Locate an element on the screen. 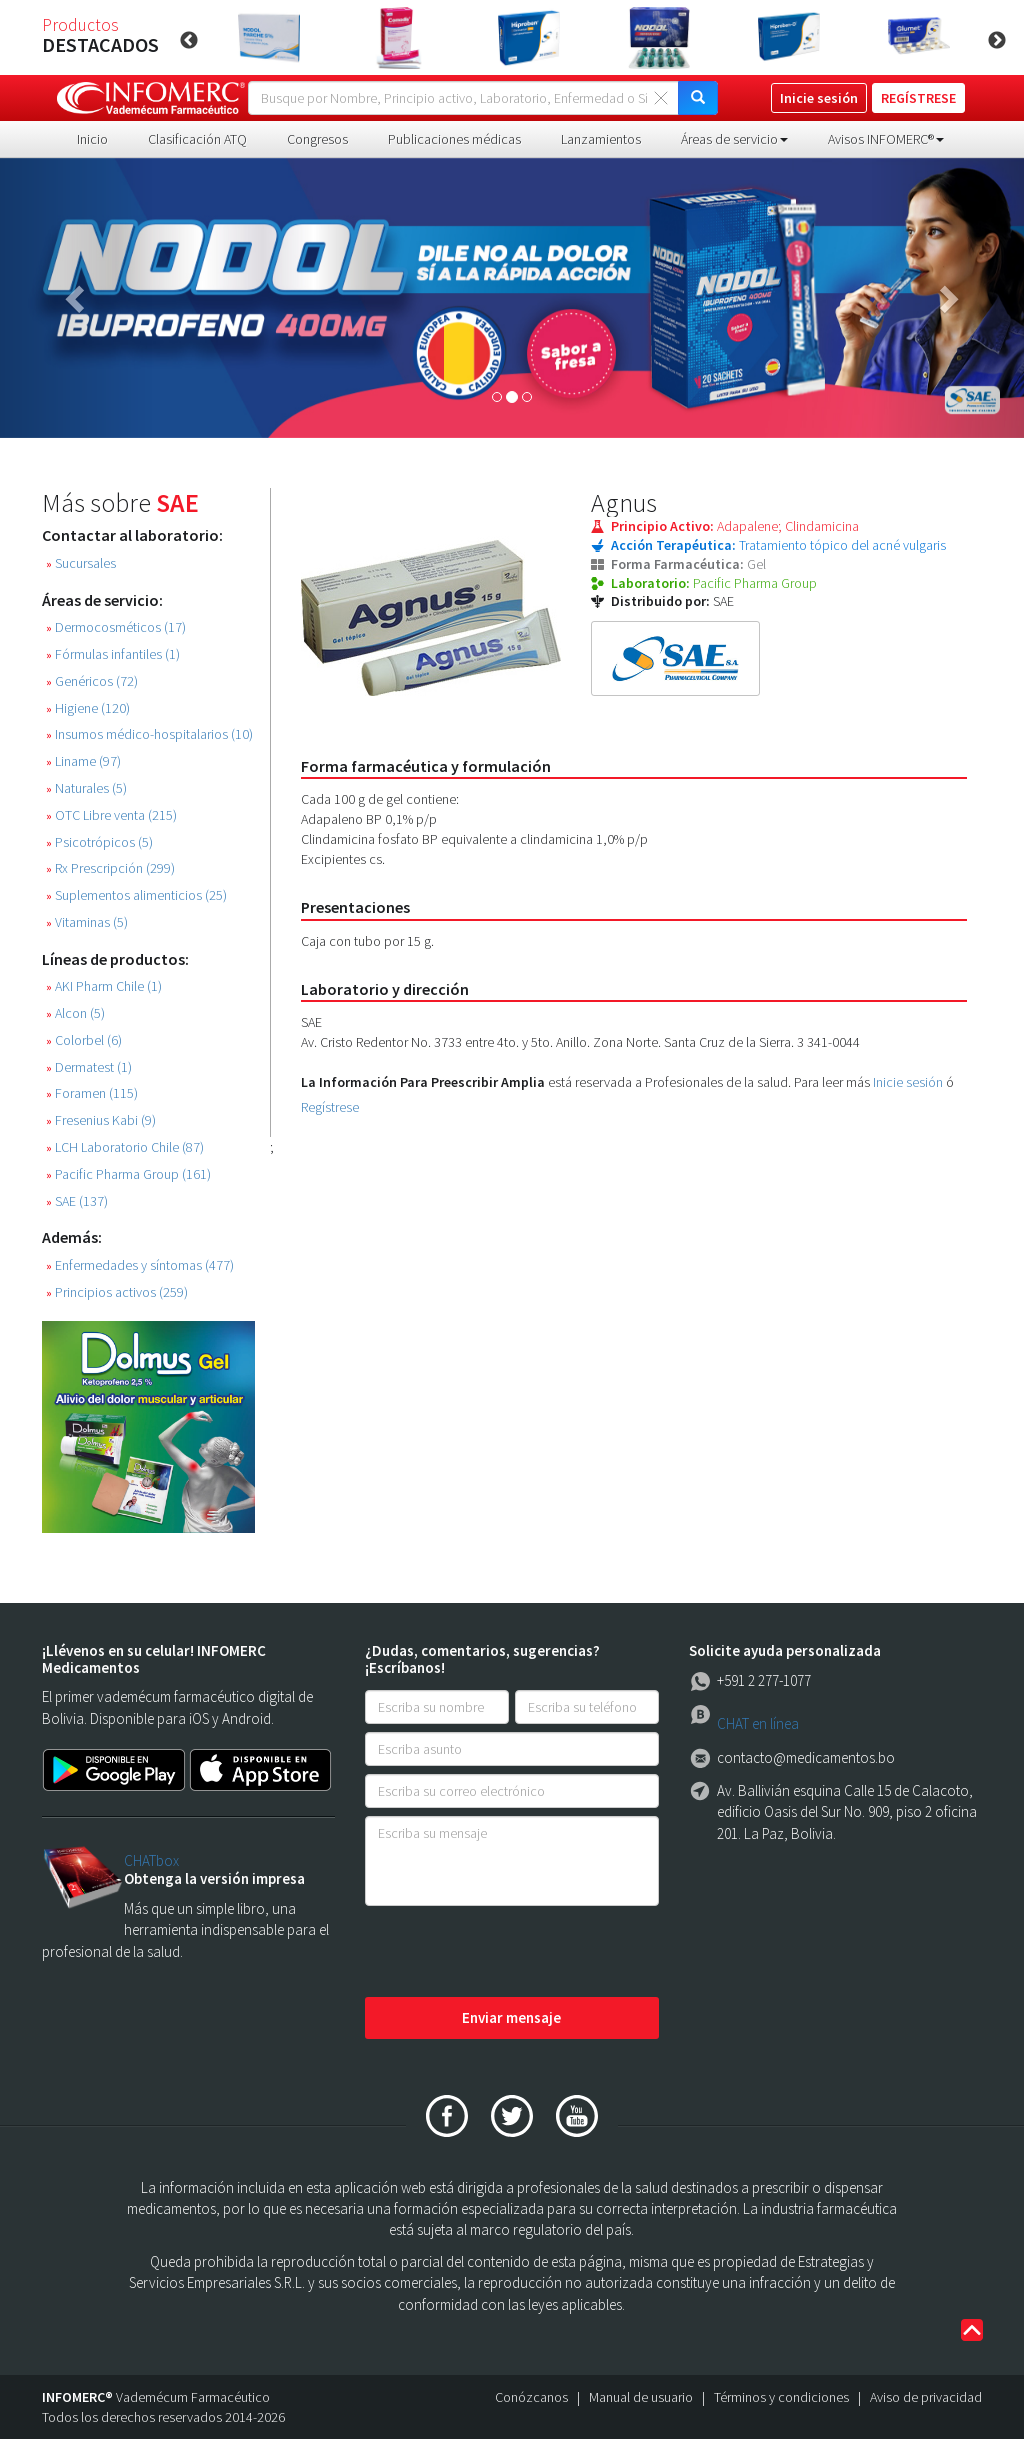  Naturales (5) is located at coordinates (86, 788).